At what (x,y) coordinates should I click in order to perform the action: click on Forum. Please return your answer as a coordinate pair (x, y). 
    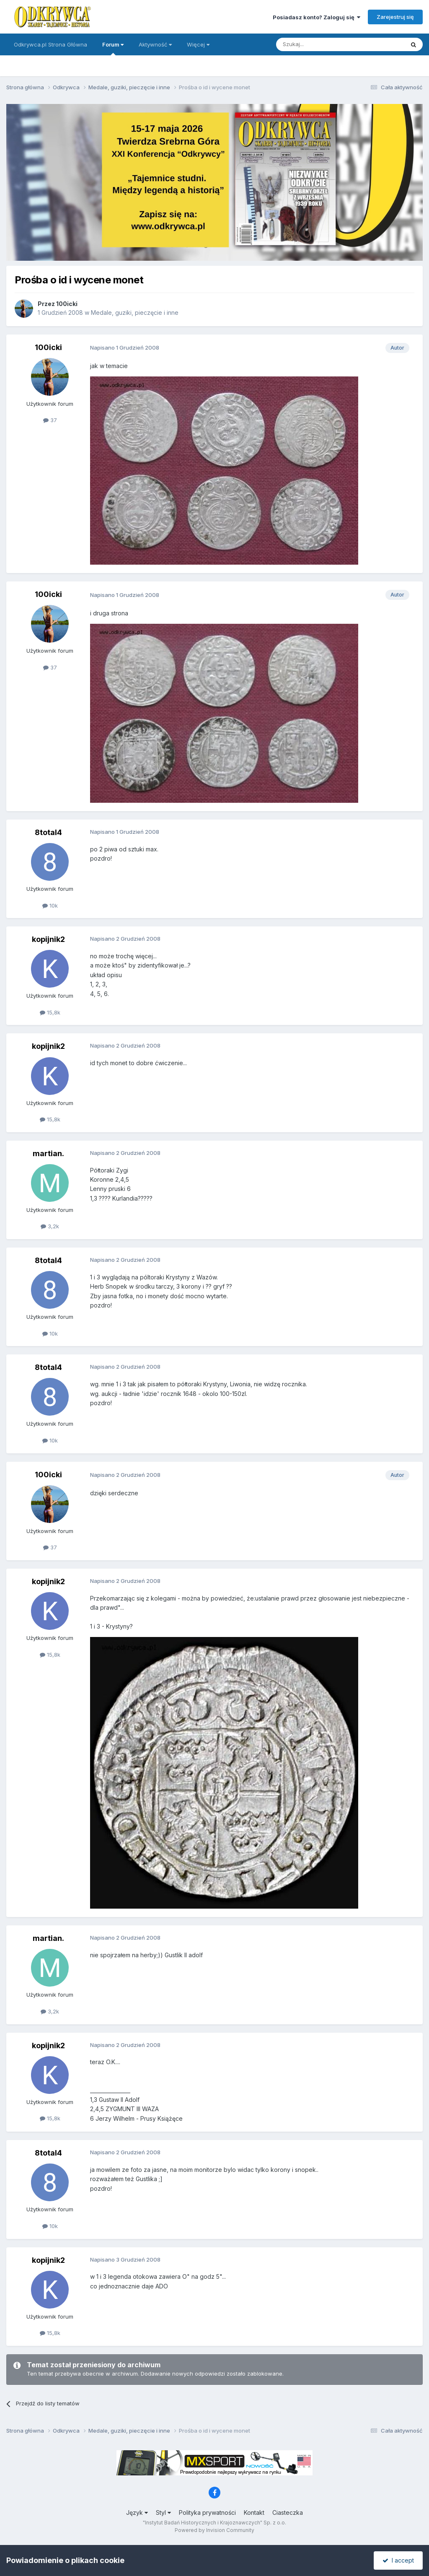
    Looking at the image, I should click on (113, 48).